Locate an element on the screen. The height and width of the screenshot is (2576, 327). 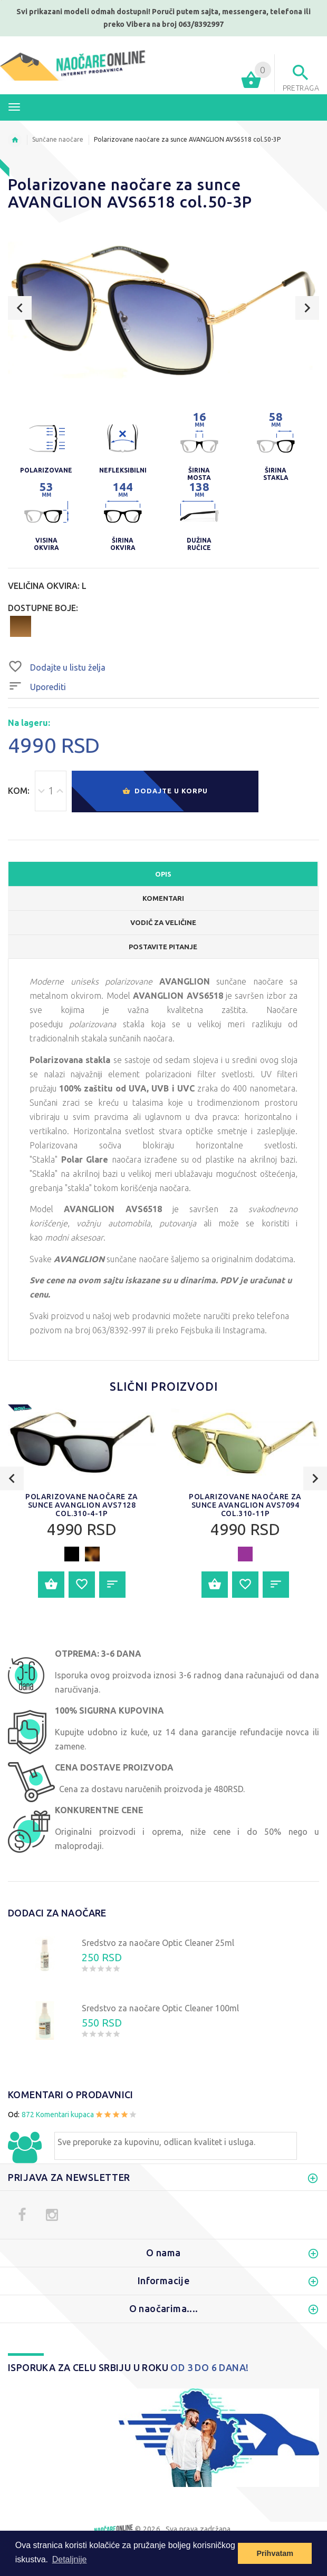
Dodajte u korpu is located at coordinates (165, 791).